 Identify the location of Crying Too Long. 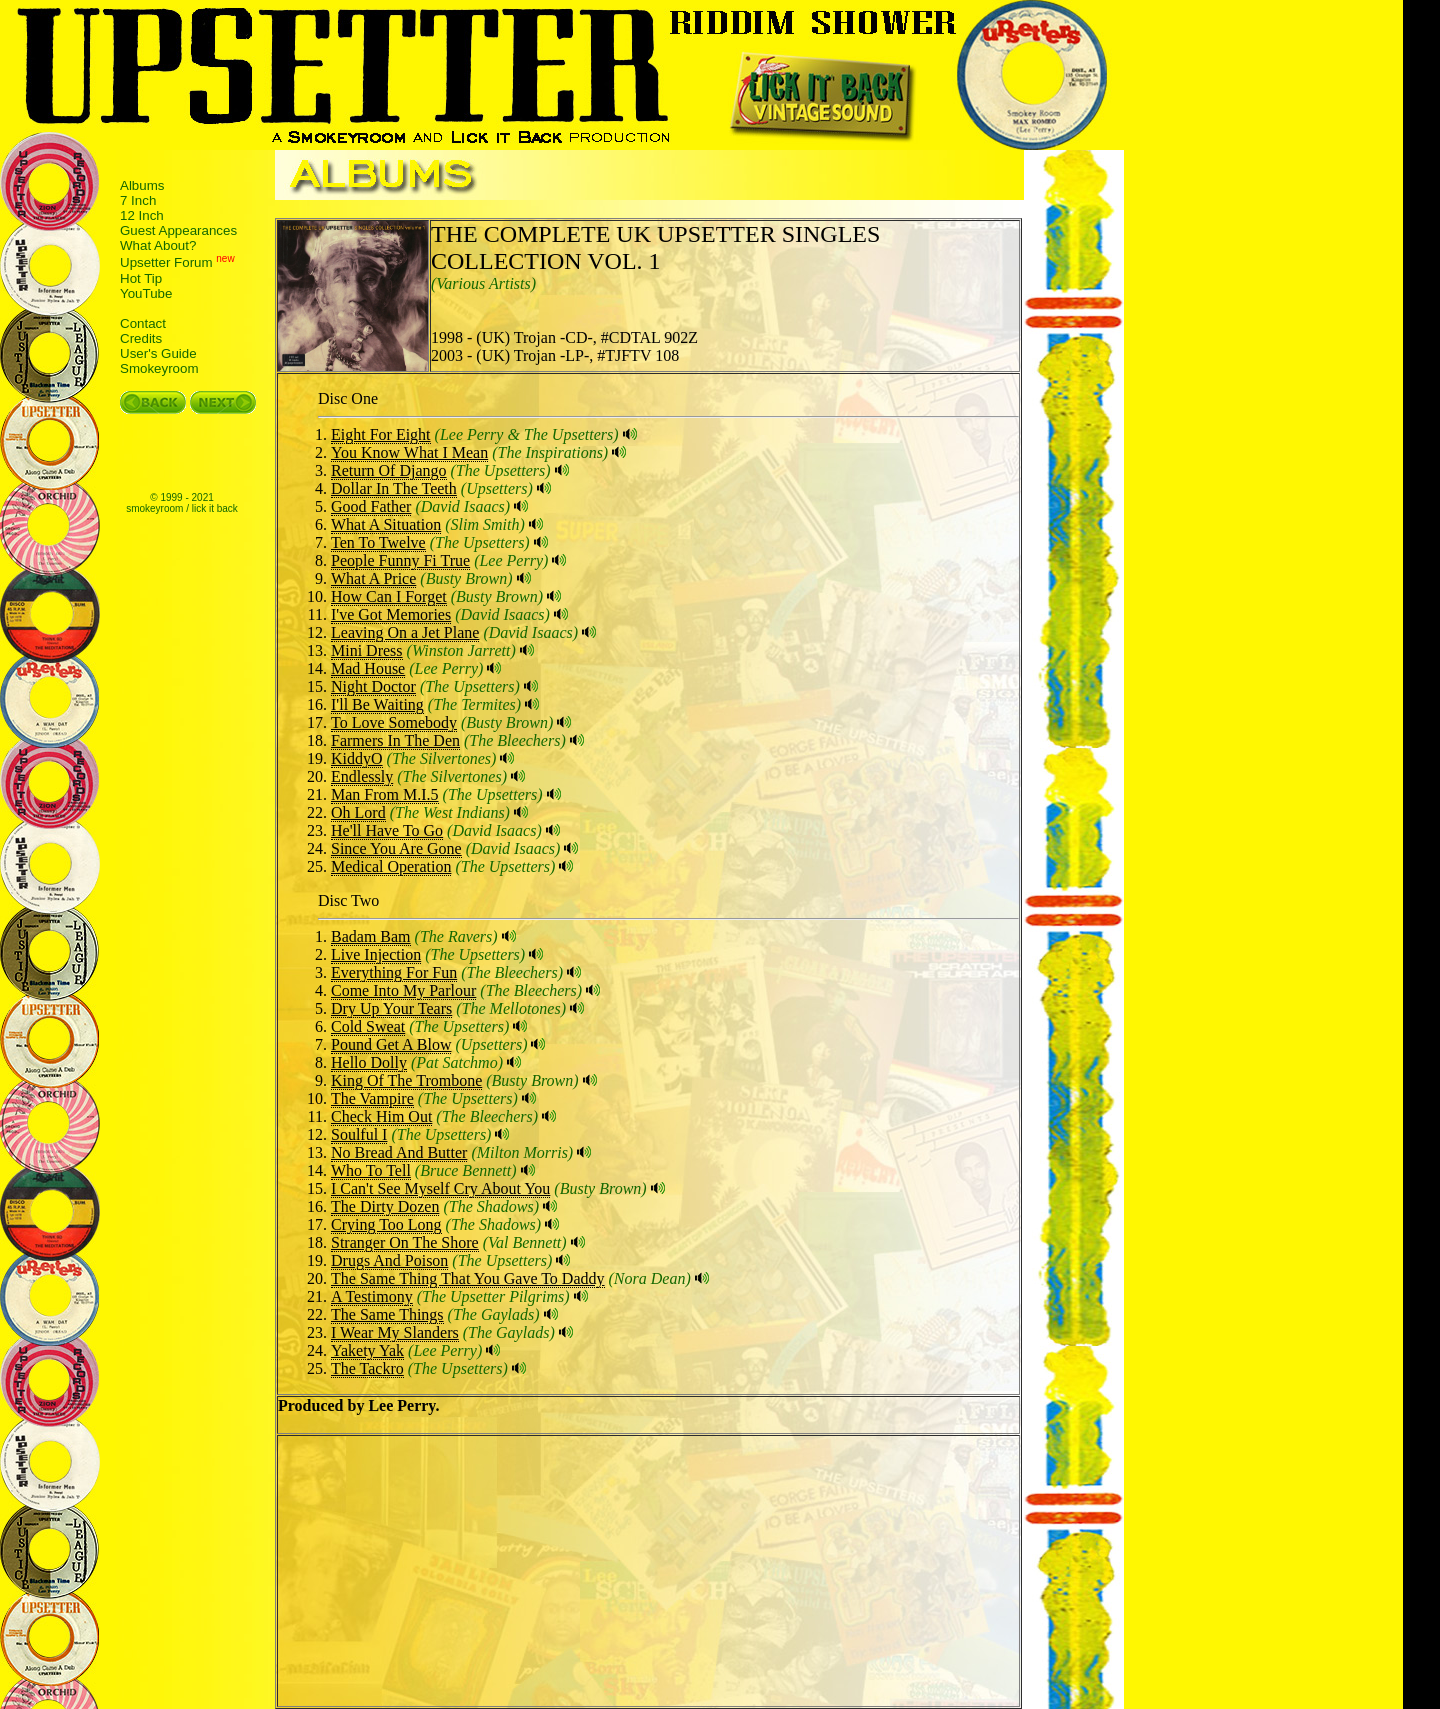
(386, 1224).